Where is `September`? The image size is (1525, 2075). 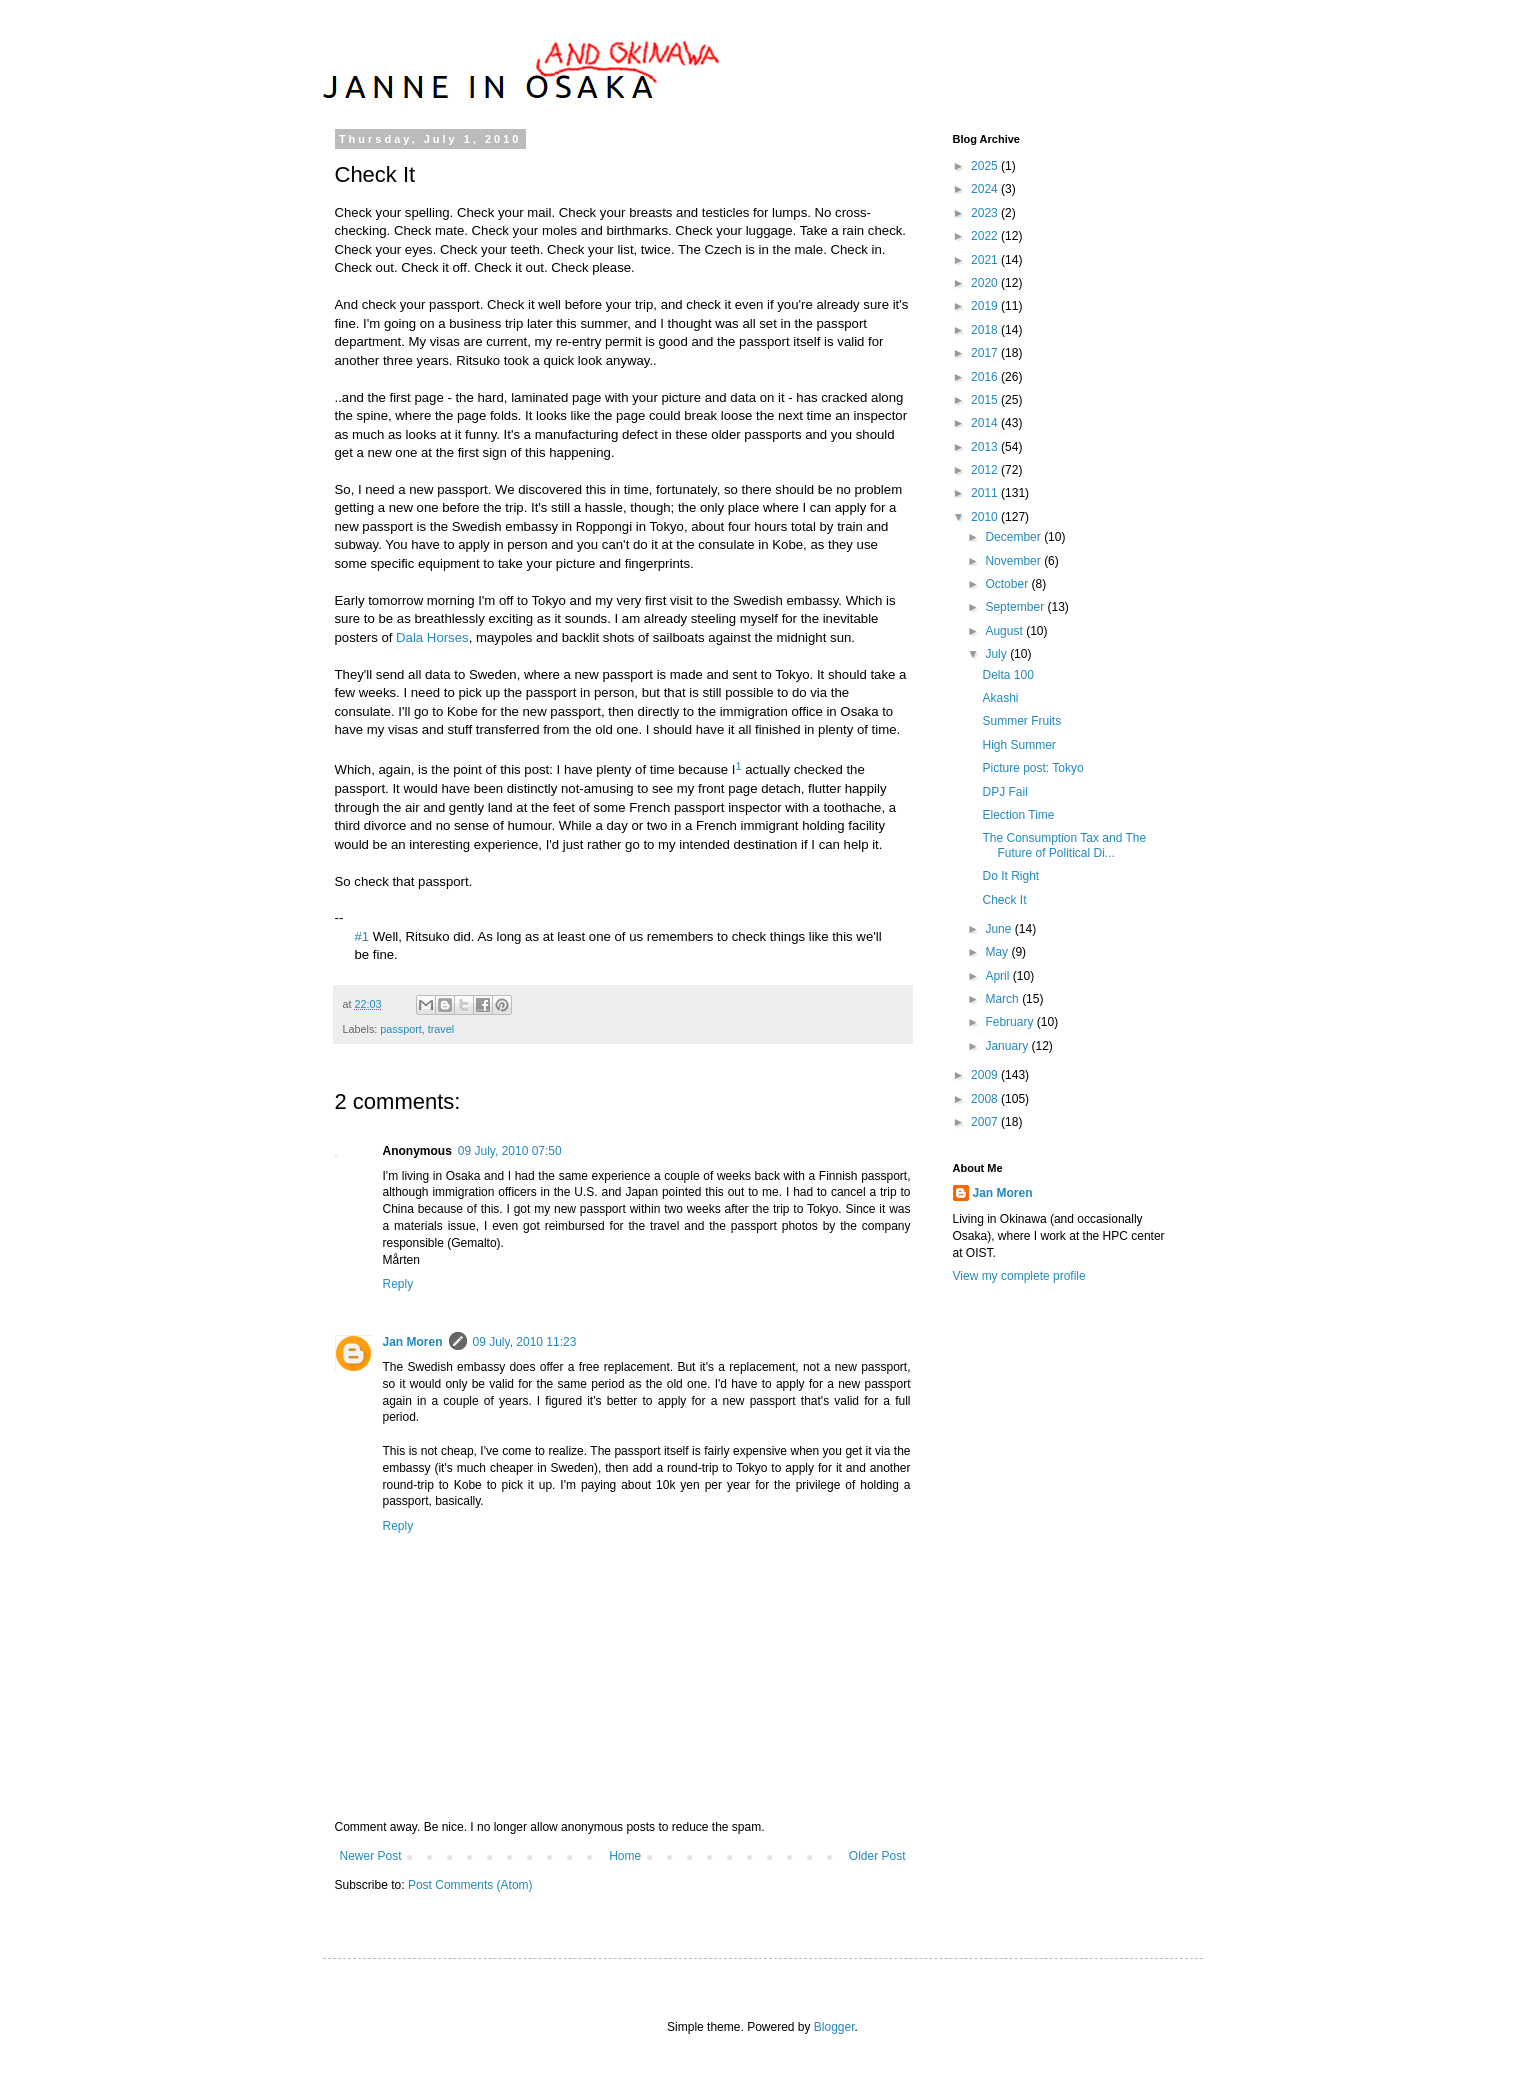
September is located at coordinates (1016, 607).